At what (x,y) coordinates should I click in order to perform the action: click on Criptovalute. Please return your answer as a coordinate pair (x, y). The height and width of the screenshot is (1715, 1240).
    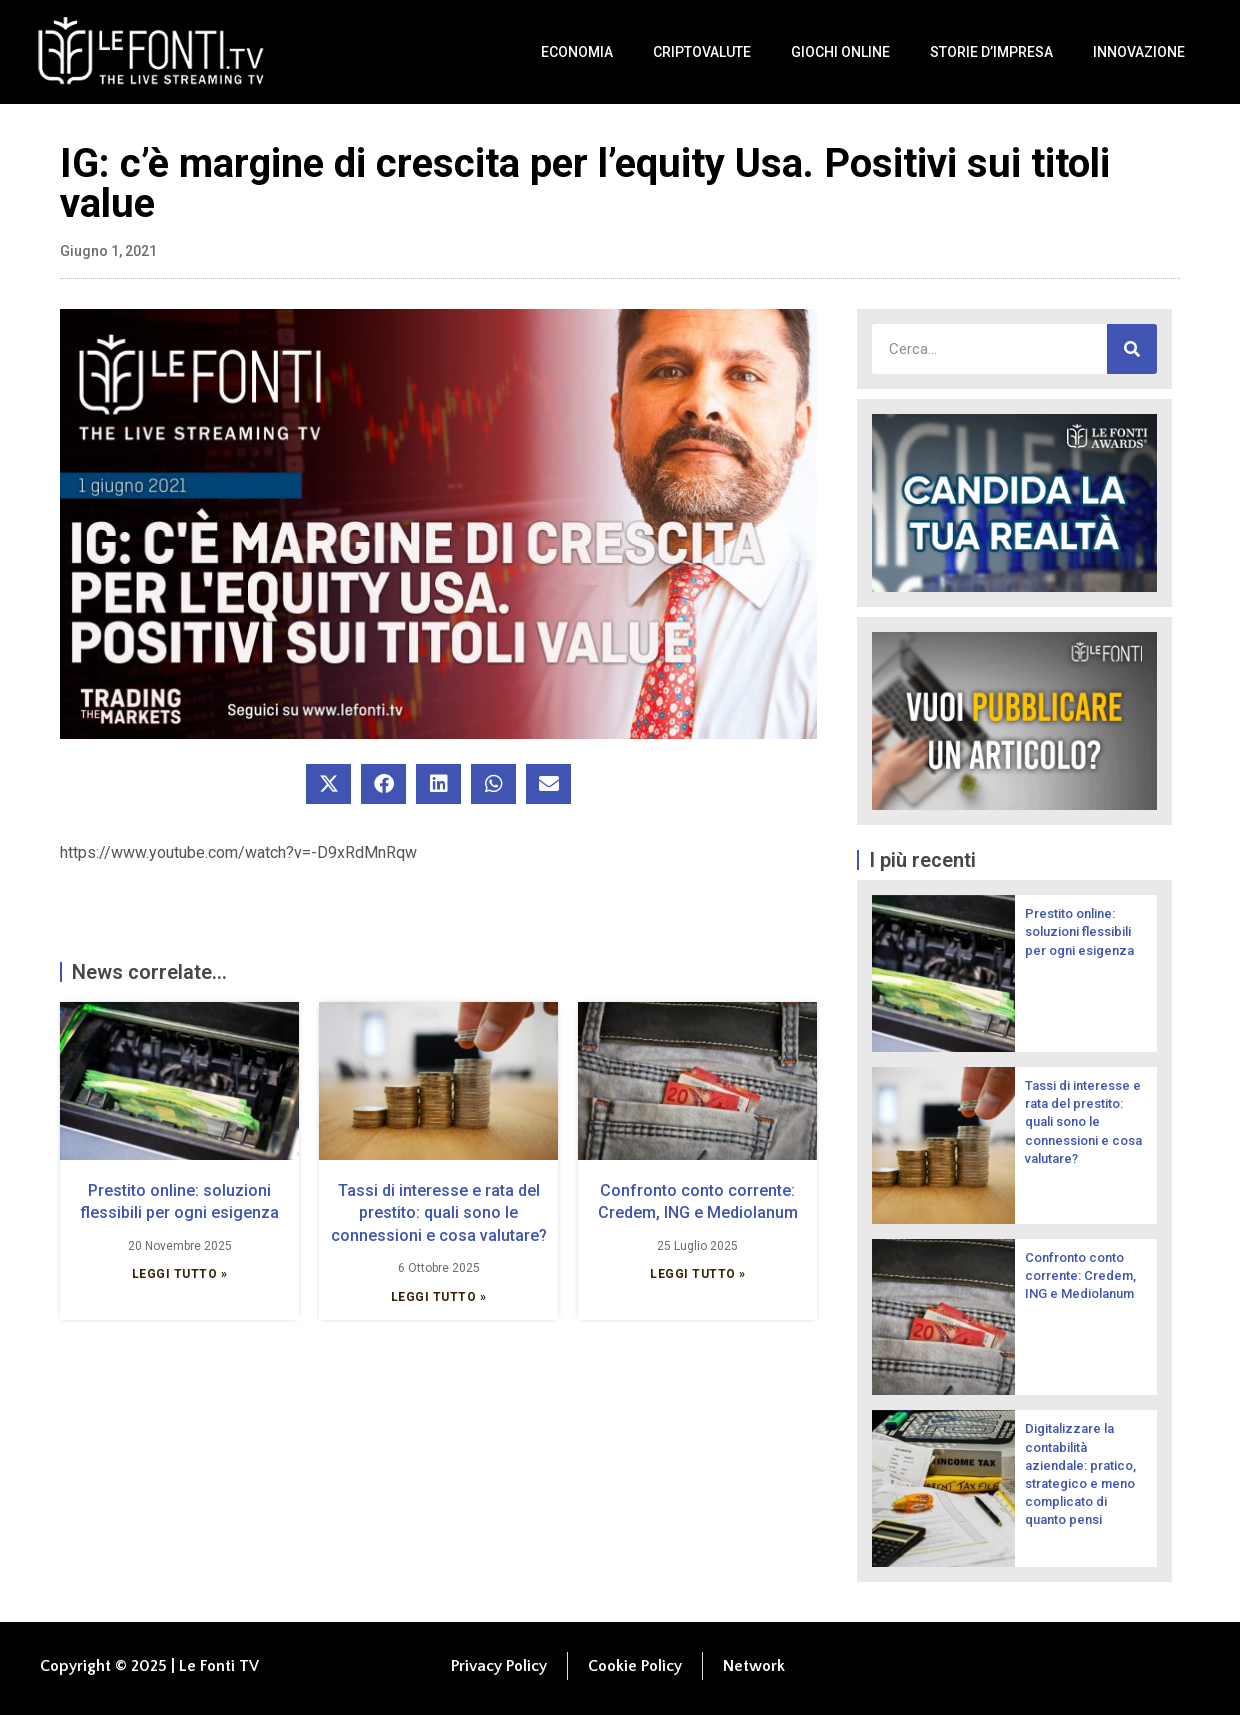
    Looking at the image, I should click on (702, 52).